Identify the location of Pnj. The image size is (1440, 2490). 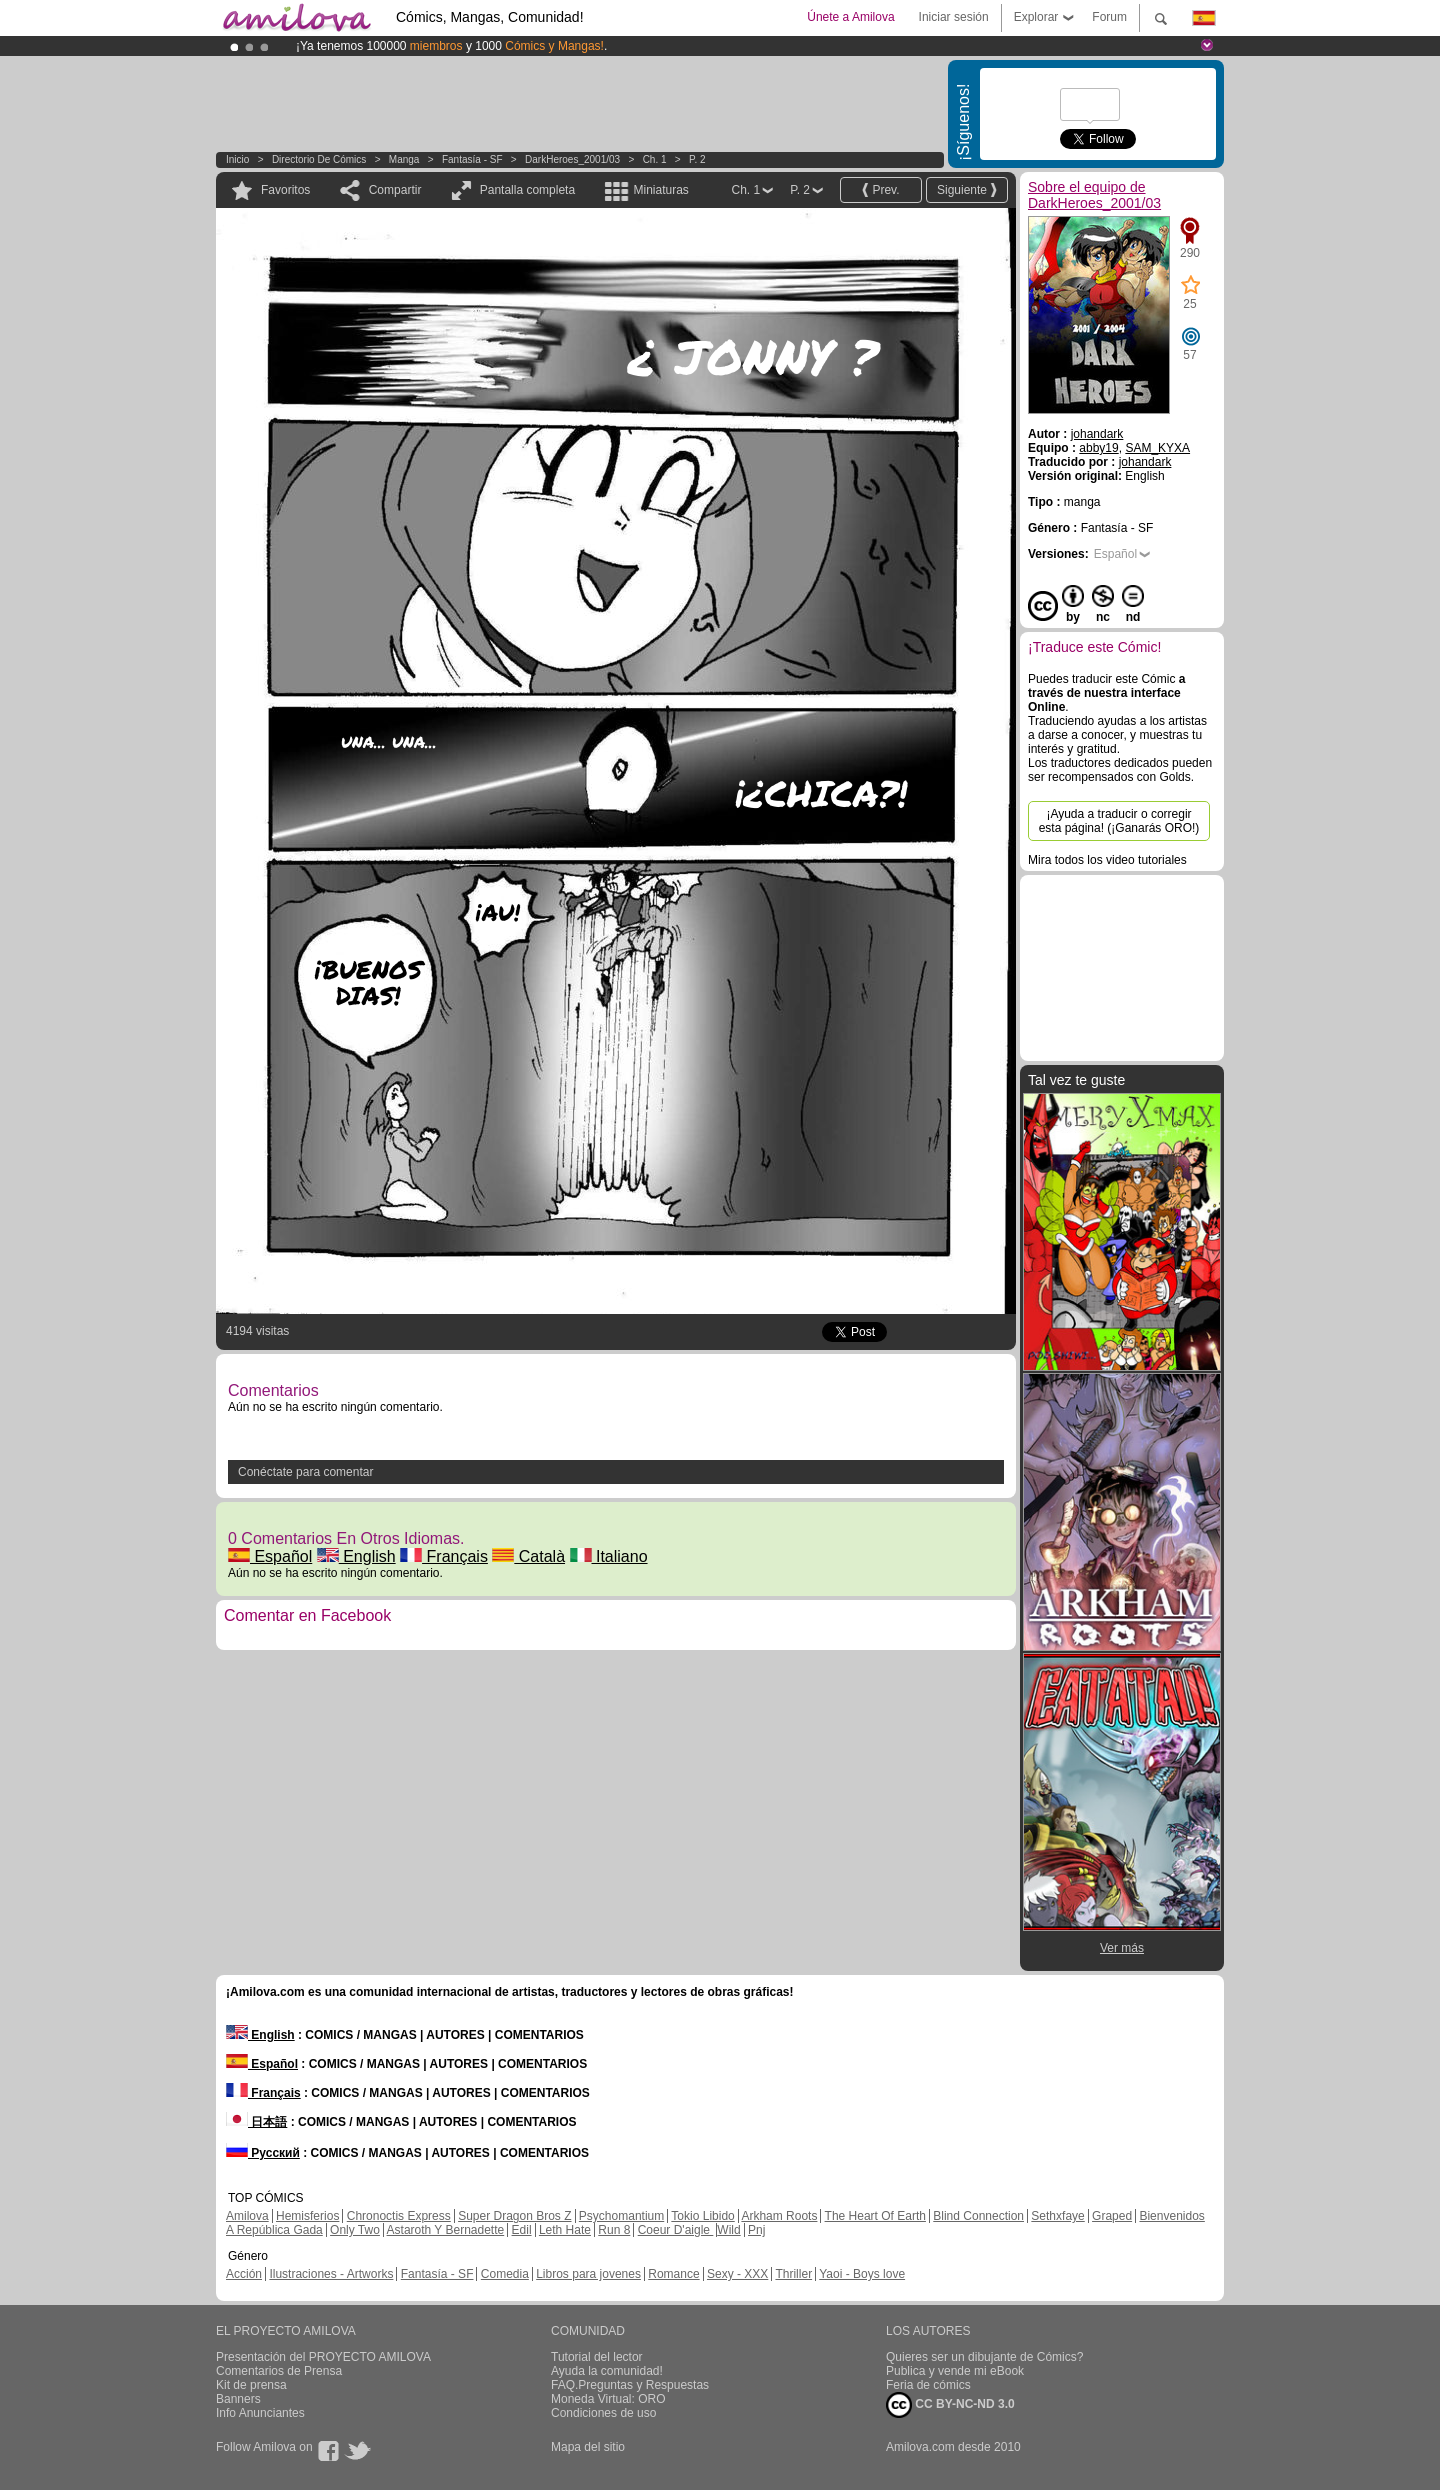
(756, 2230).